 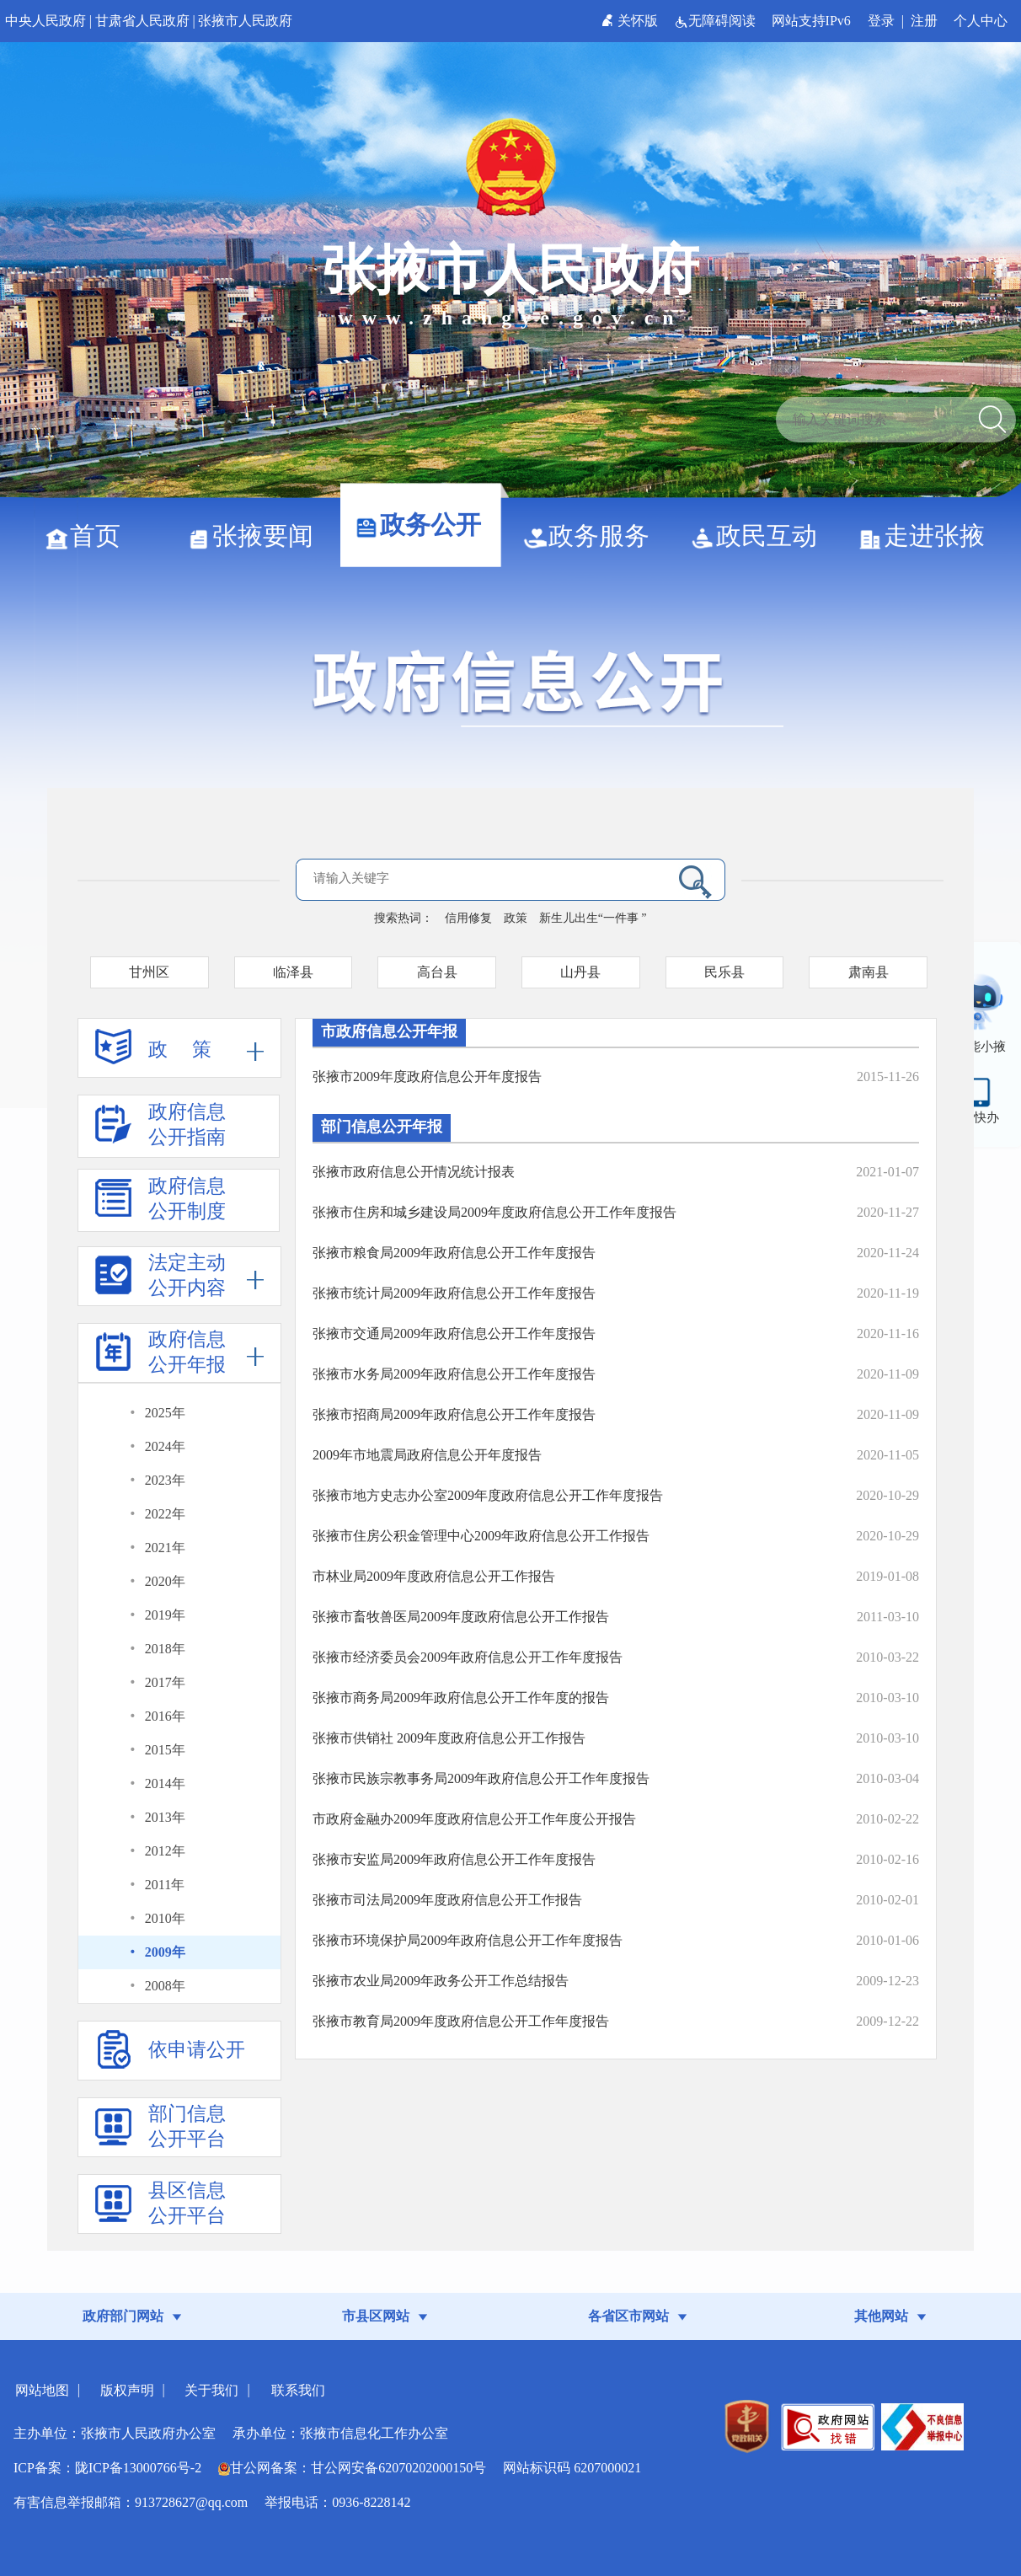 I want to click on 张掖市人民政府, so click(x=245, y=20).